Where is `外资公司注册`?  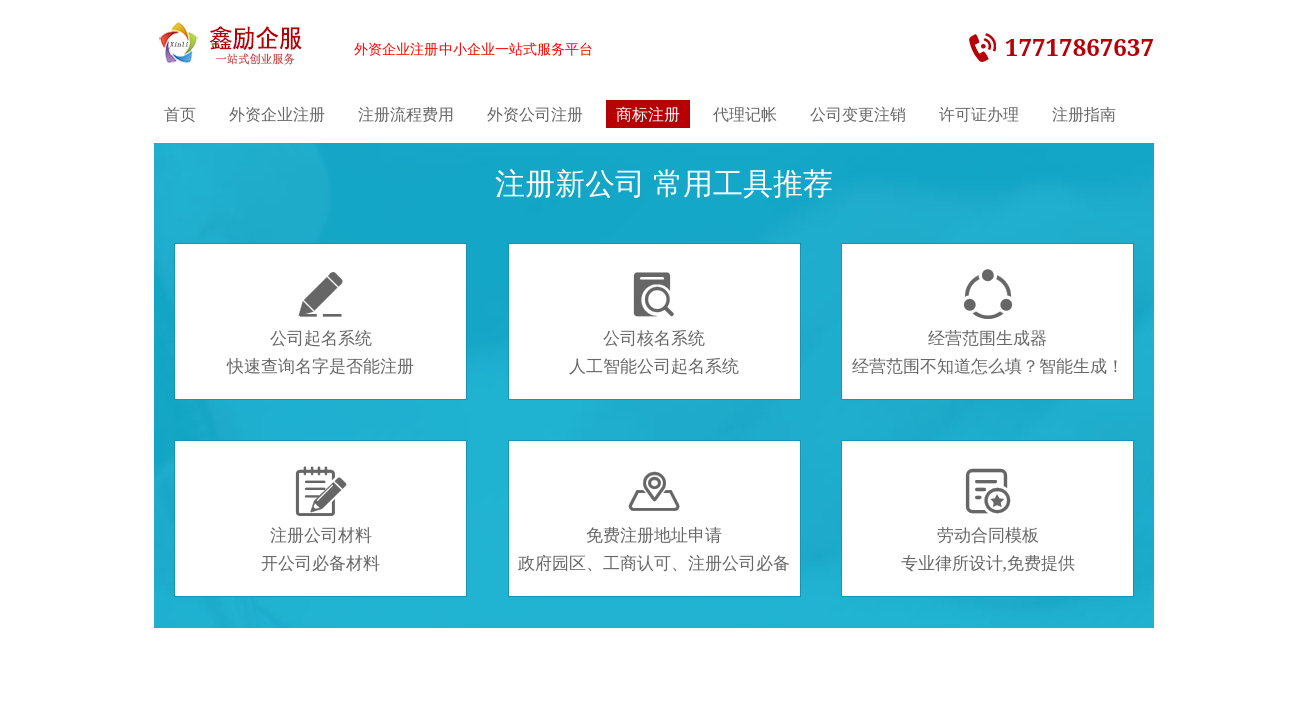
外资公司注册 is located at coordinates (535, 114).